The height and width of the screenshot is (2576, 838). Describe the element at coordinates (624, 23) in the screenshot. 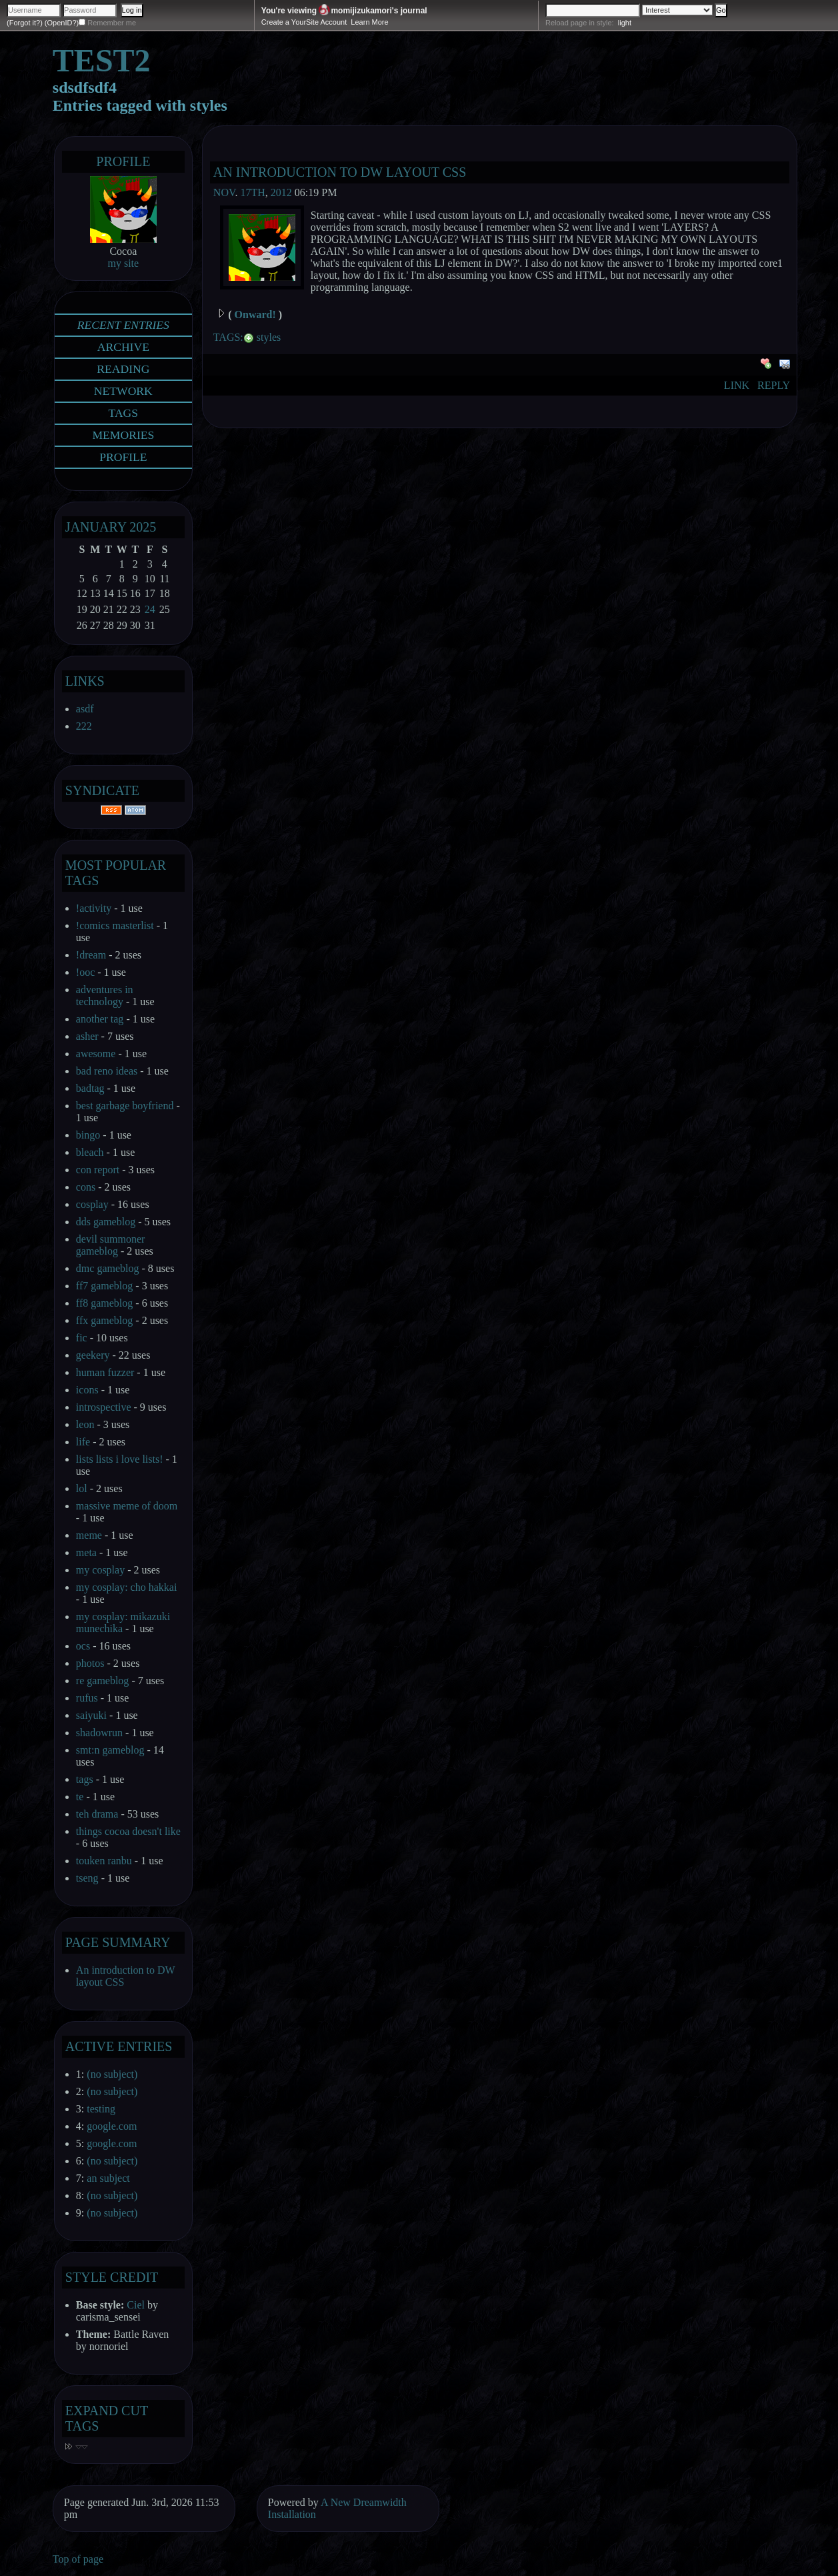

I see `light` at that location.